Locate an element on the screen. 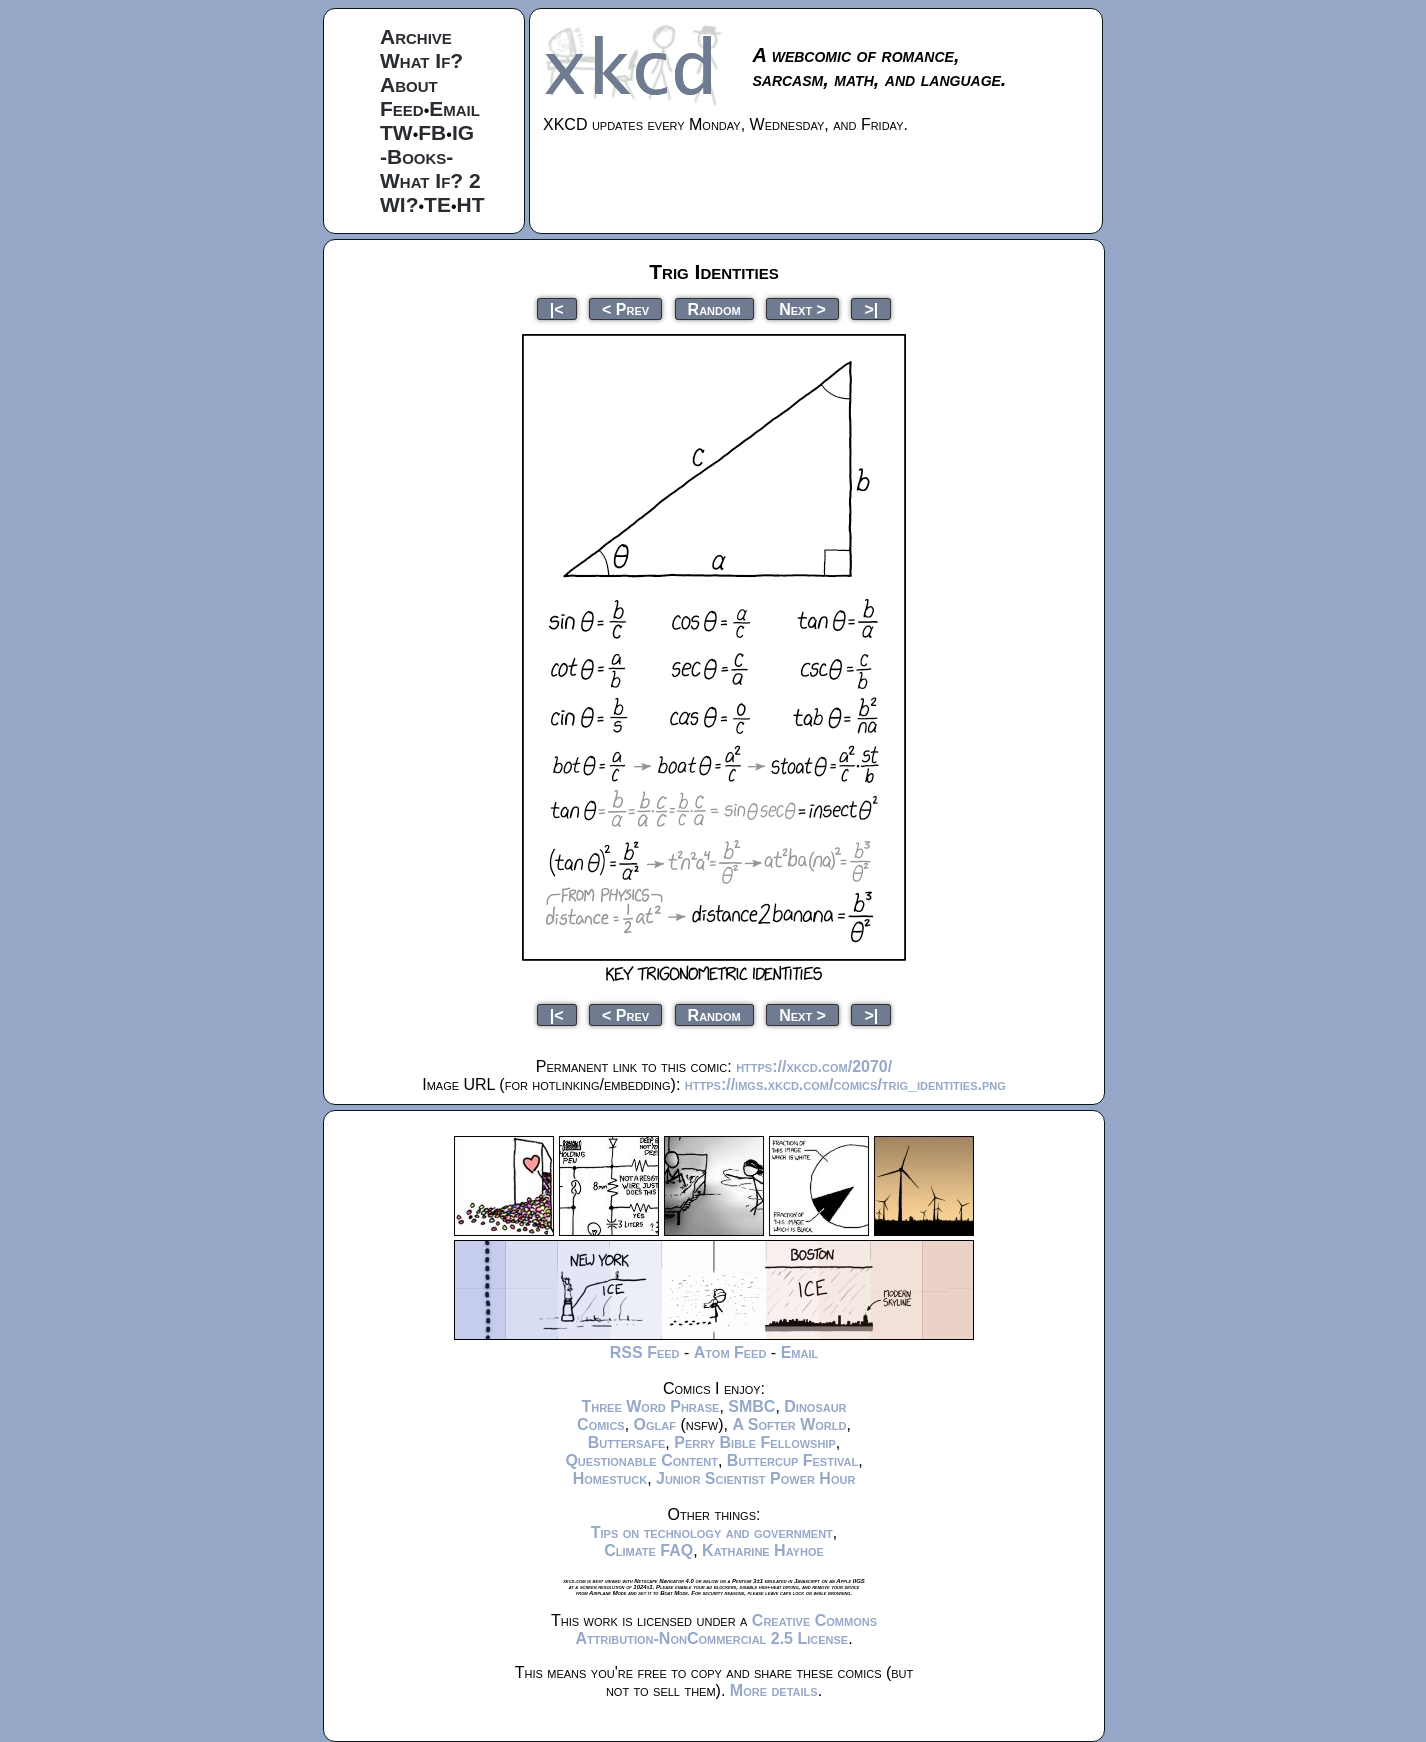  Email is located at coordinates (454, 108).